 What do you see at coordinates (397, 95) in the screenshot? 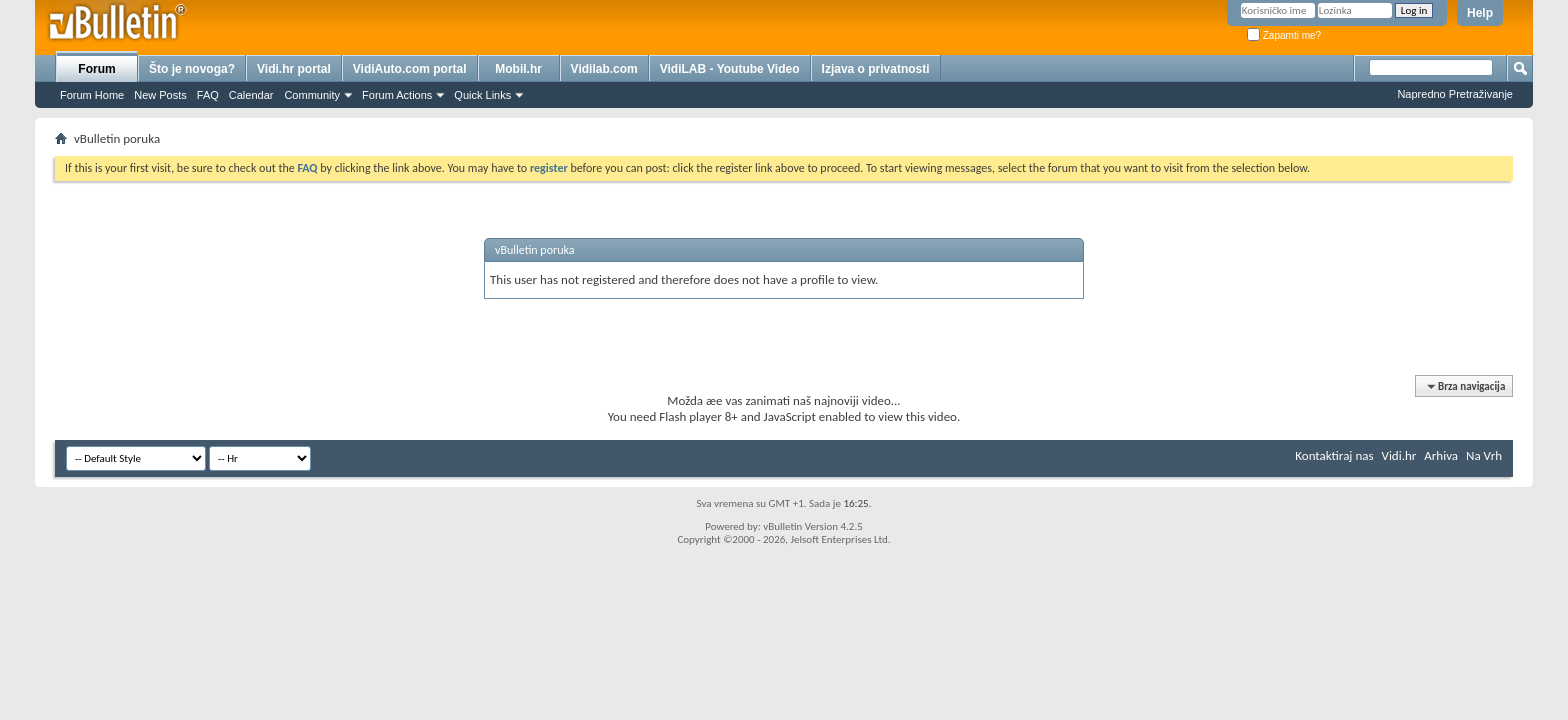
I see `Forum Actions` at bounding box center [397, 95].